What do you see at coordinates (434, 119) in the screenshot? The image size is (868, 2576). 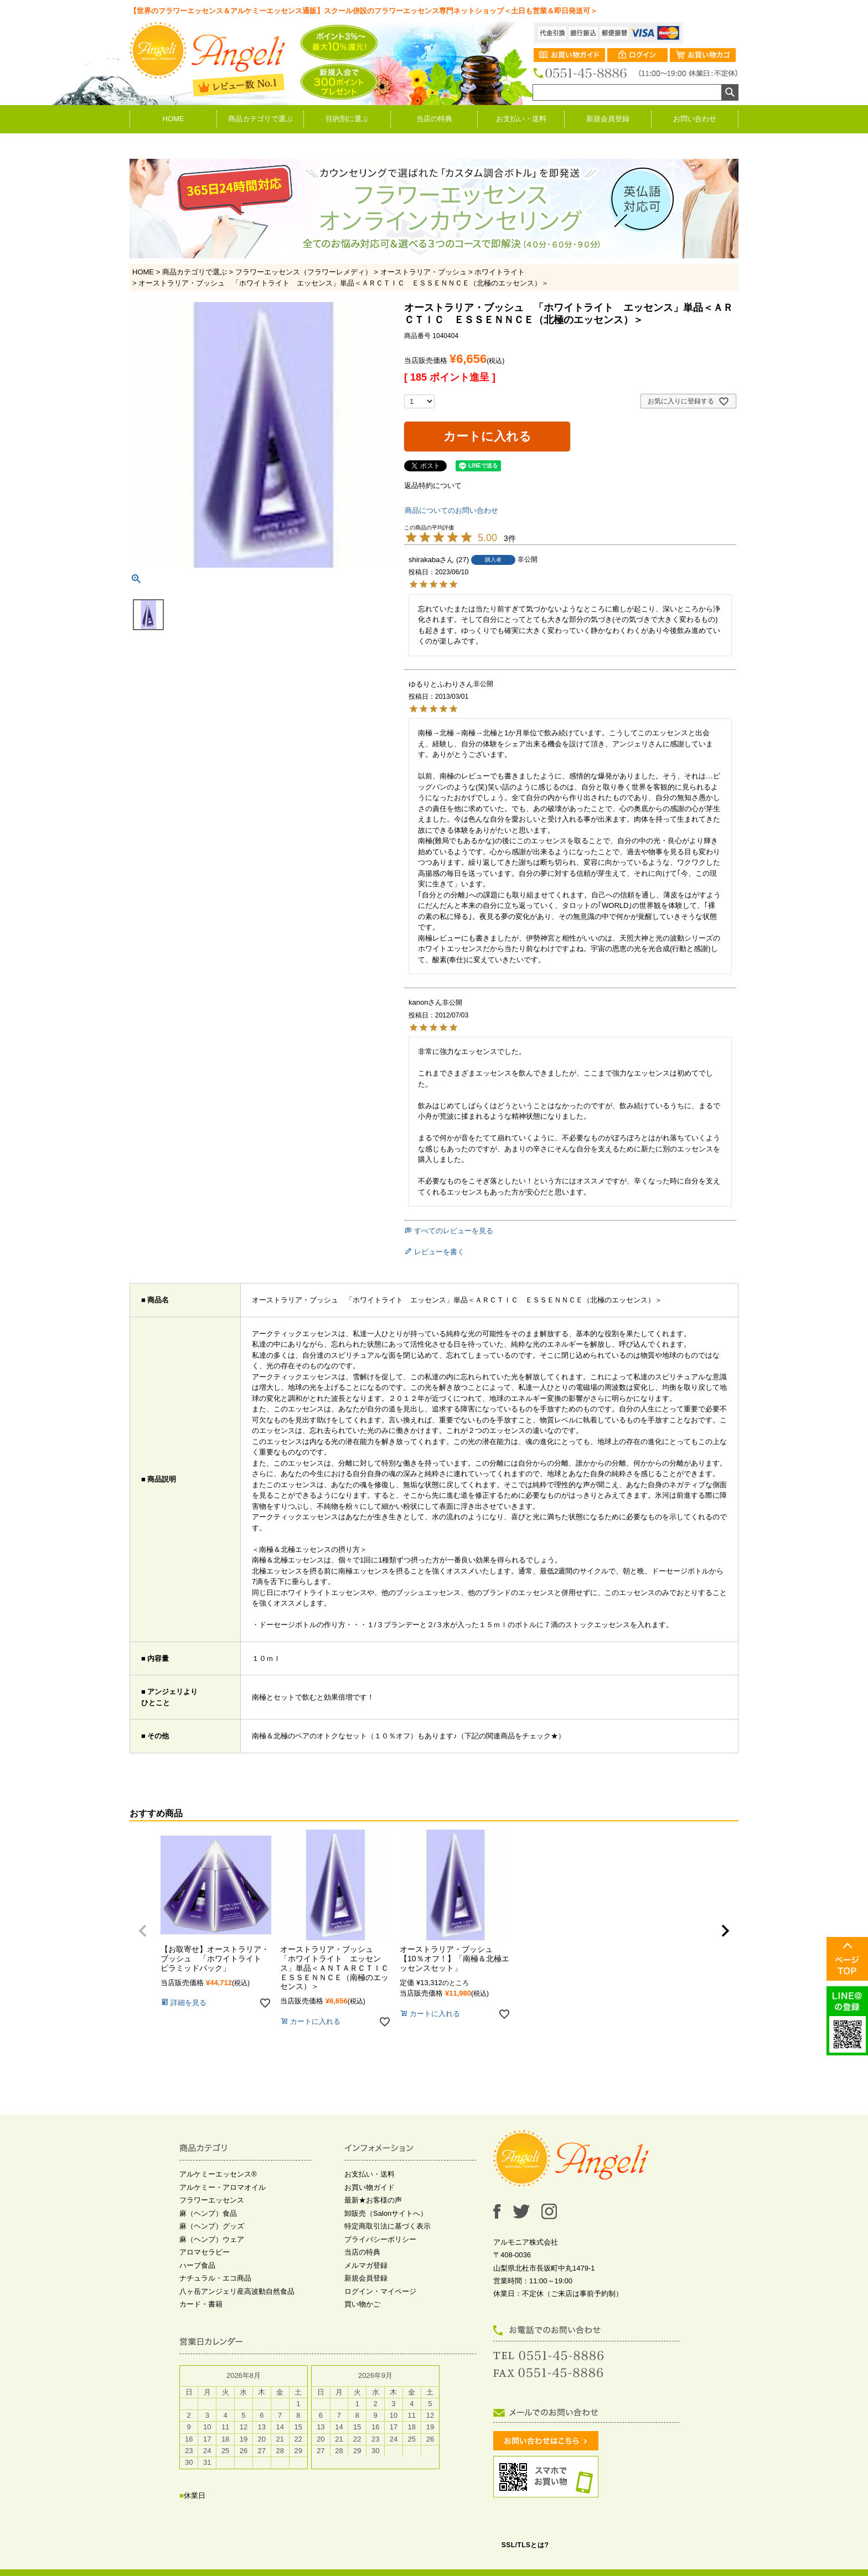 I see `当店の特典` at bounding box center [434, 119].